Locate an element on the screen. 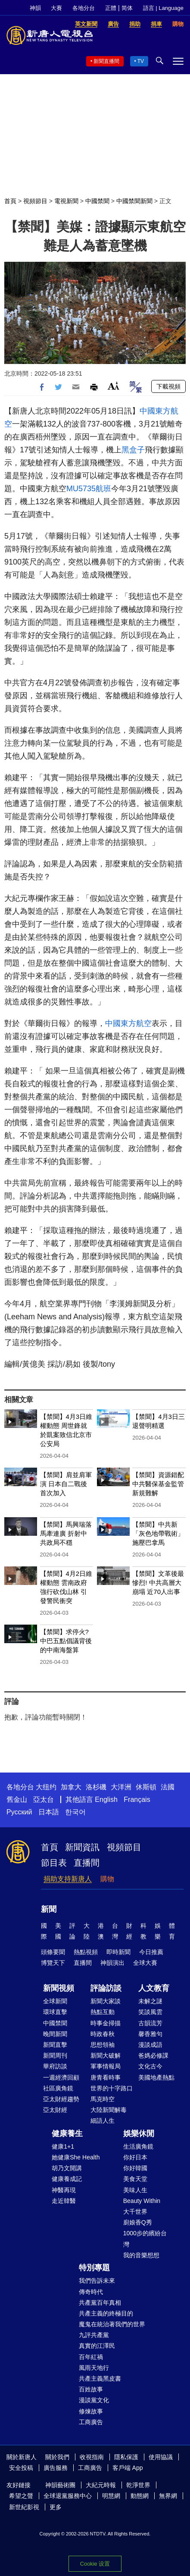  古韻流芳 is located at coordinates (150, 2023).